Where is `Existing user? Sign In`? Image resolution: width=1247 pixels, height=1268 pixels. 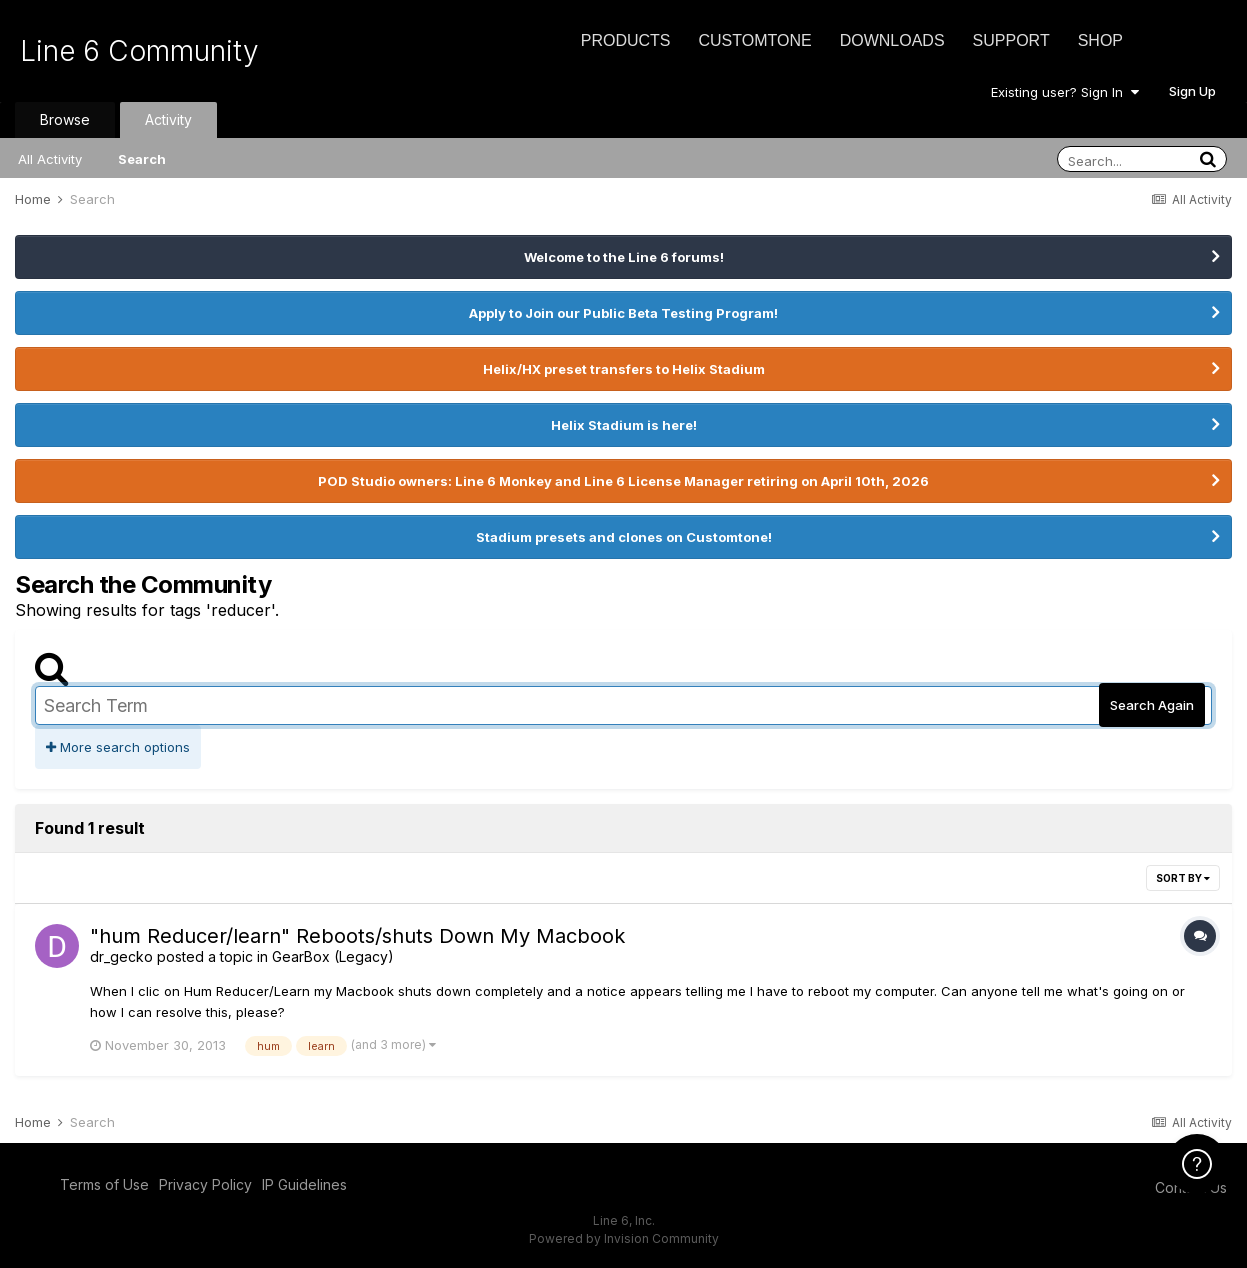 Existing user? Sign In is located at coordinates (1065, 92).